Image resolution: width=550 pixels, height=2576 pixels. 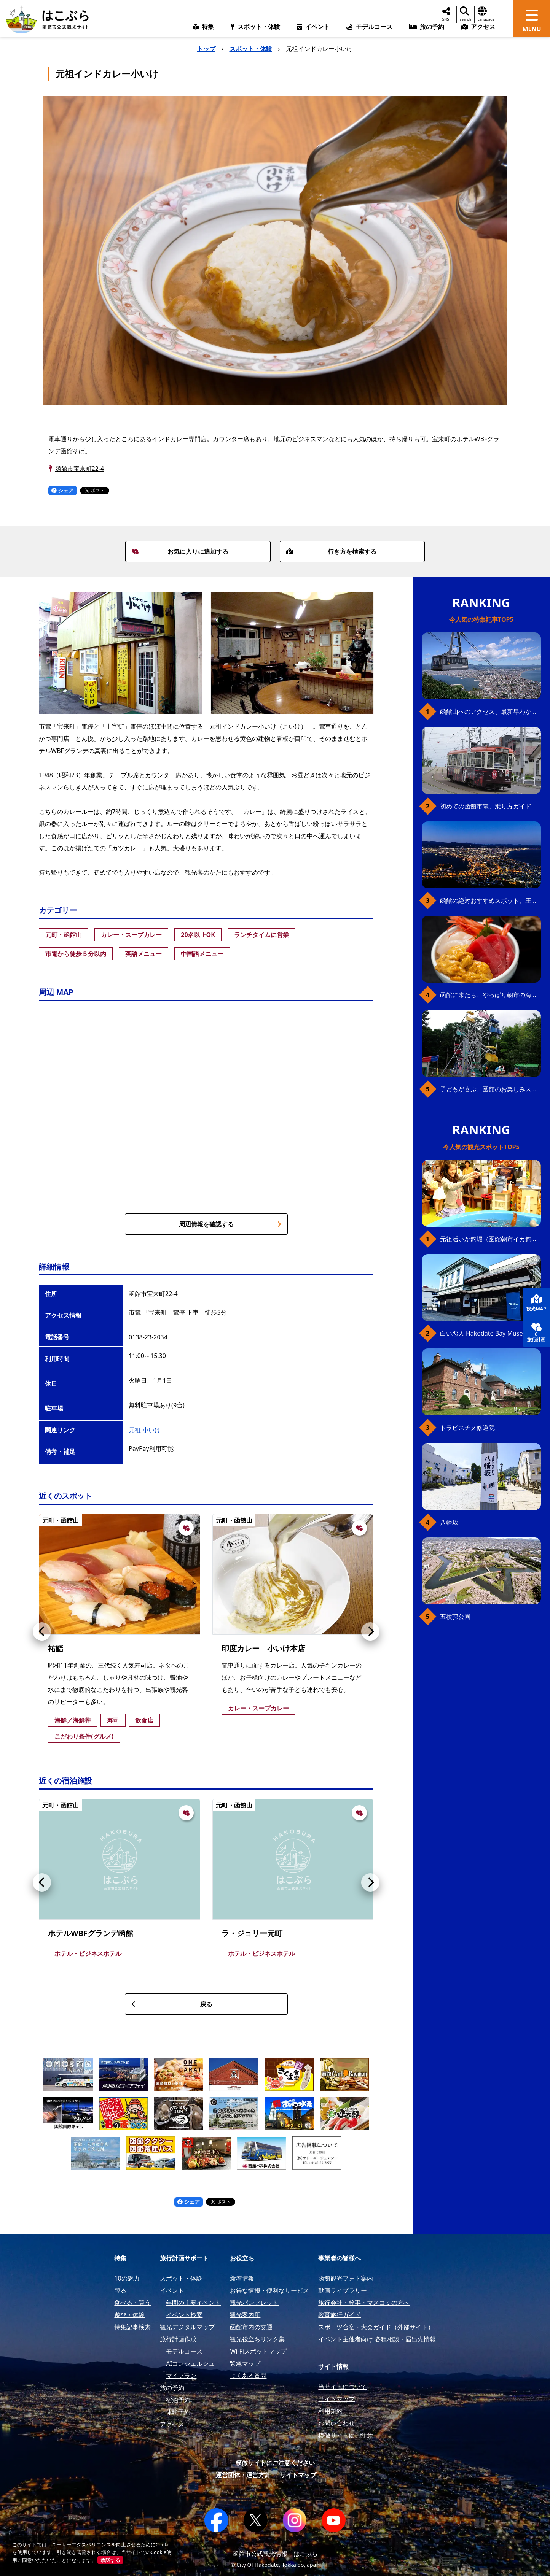 What do you see at coordinates (90, 1933) in the screenshot?
I see `ホテルWBFグランデ函館` at bounding box center [90, 1933].